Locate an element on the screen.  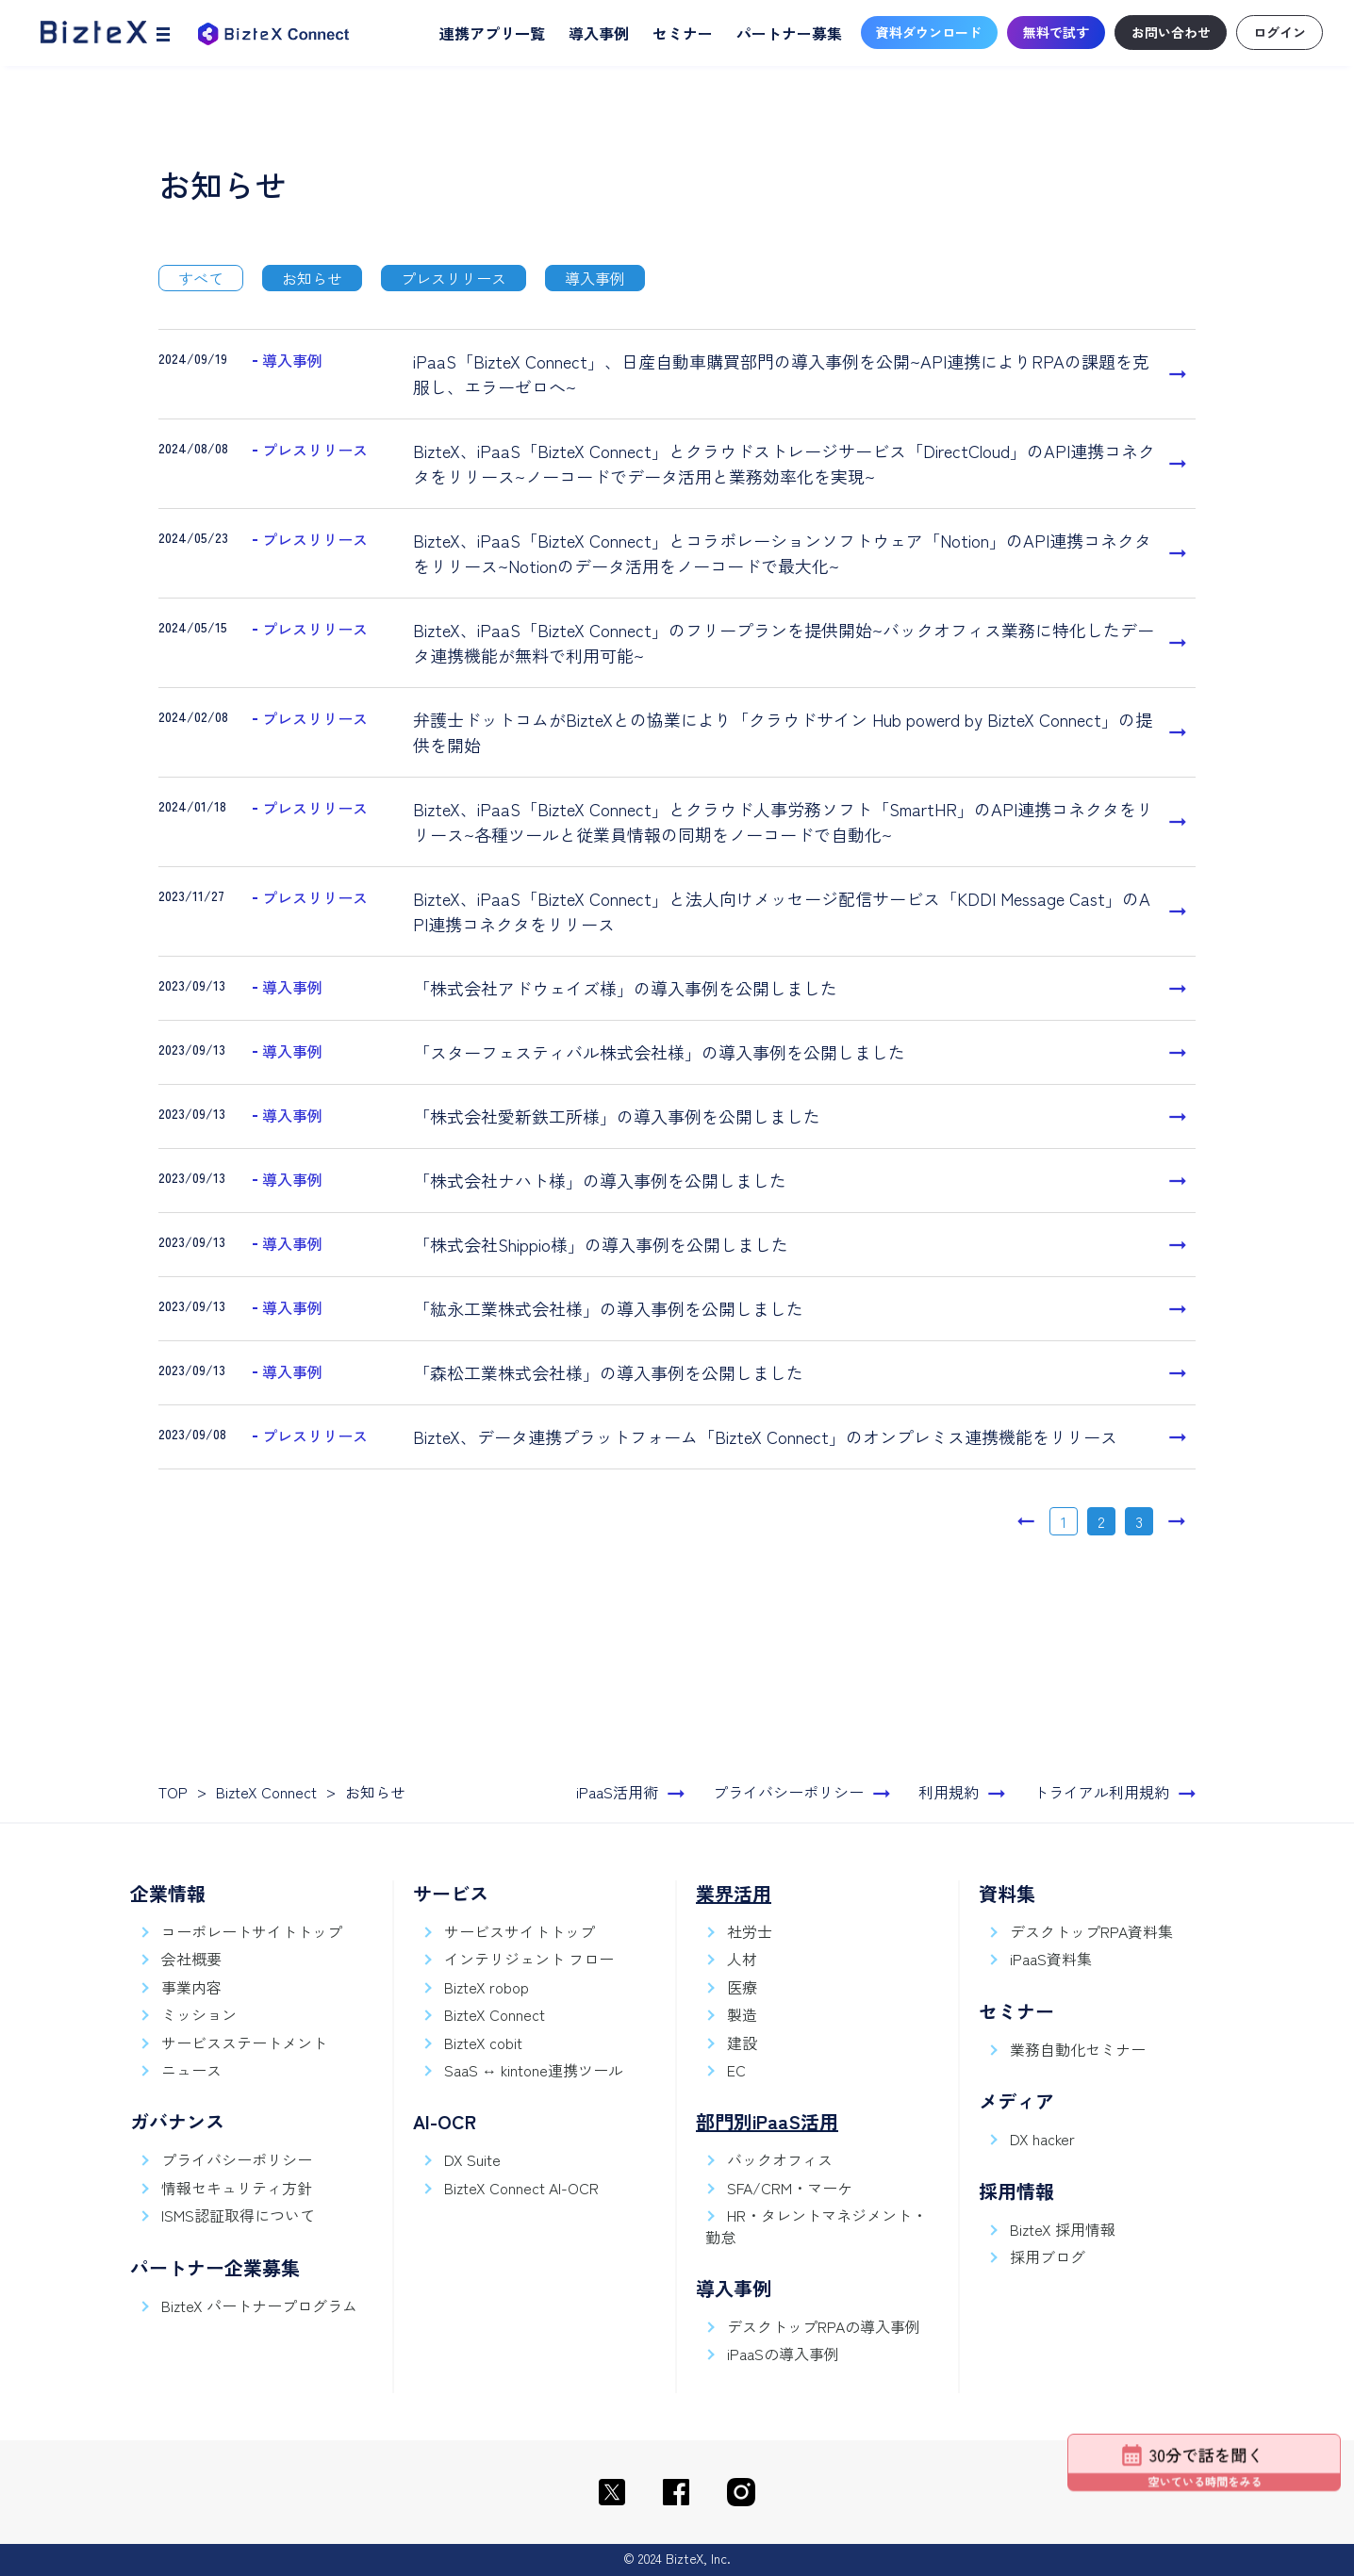
BizteX パートナープログラム is located at coordinates (259, 2305).